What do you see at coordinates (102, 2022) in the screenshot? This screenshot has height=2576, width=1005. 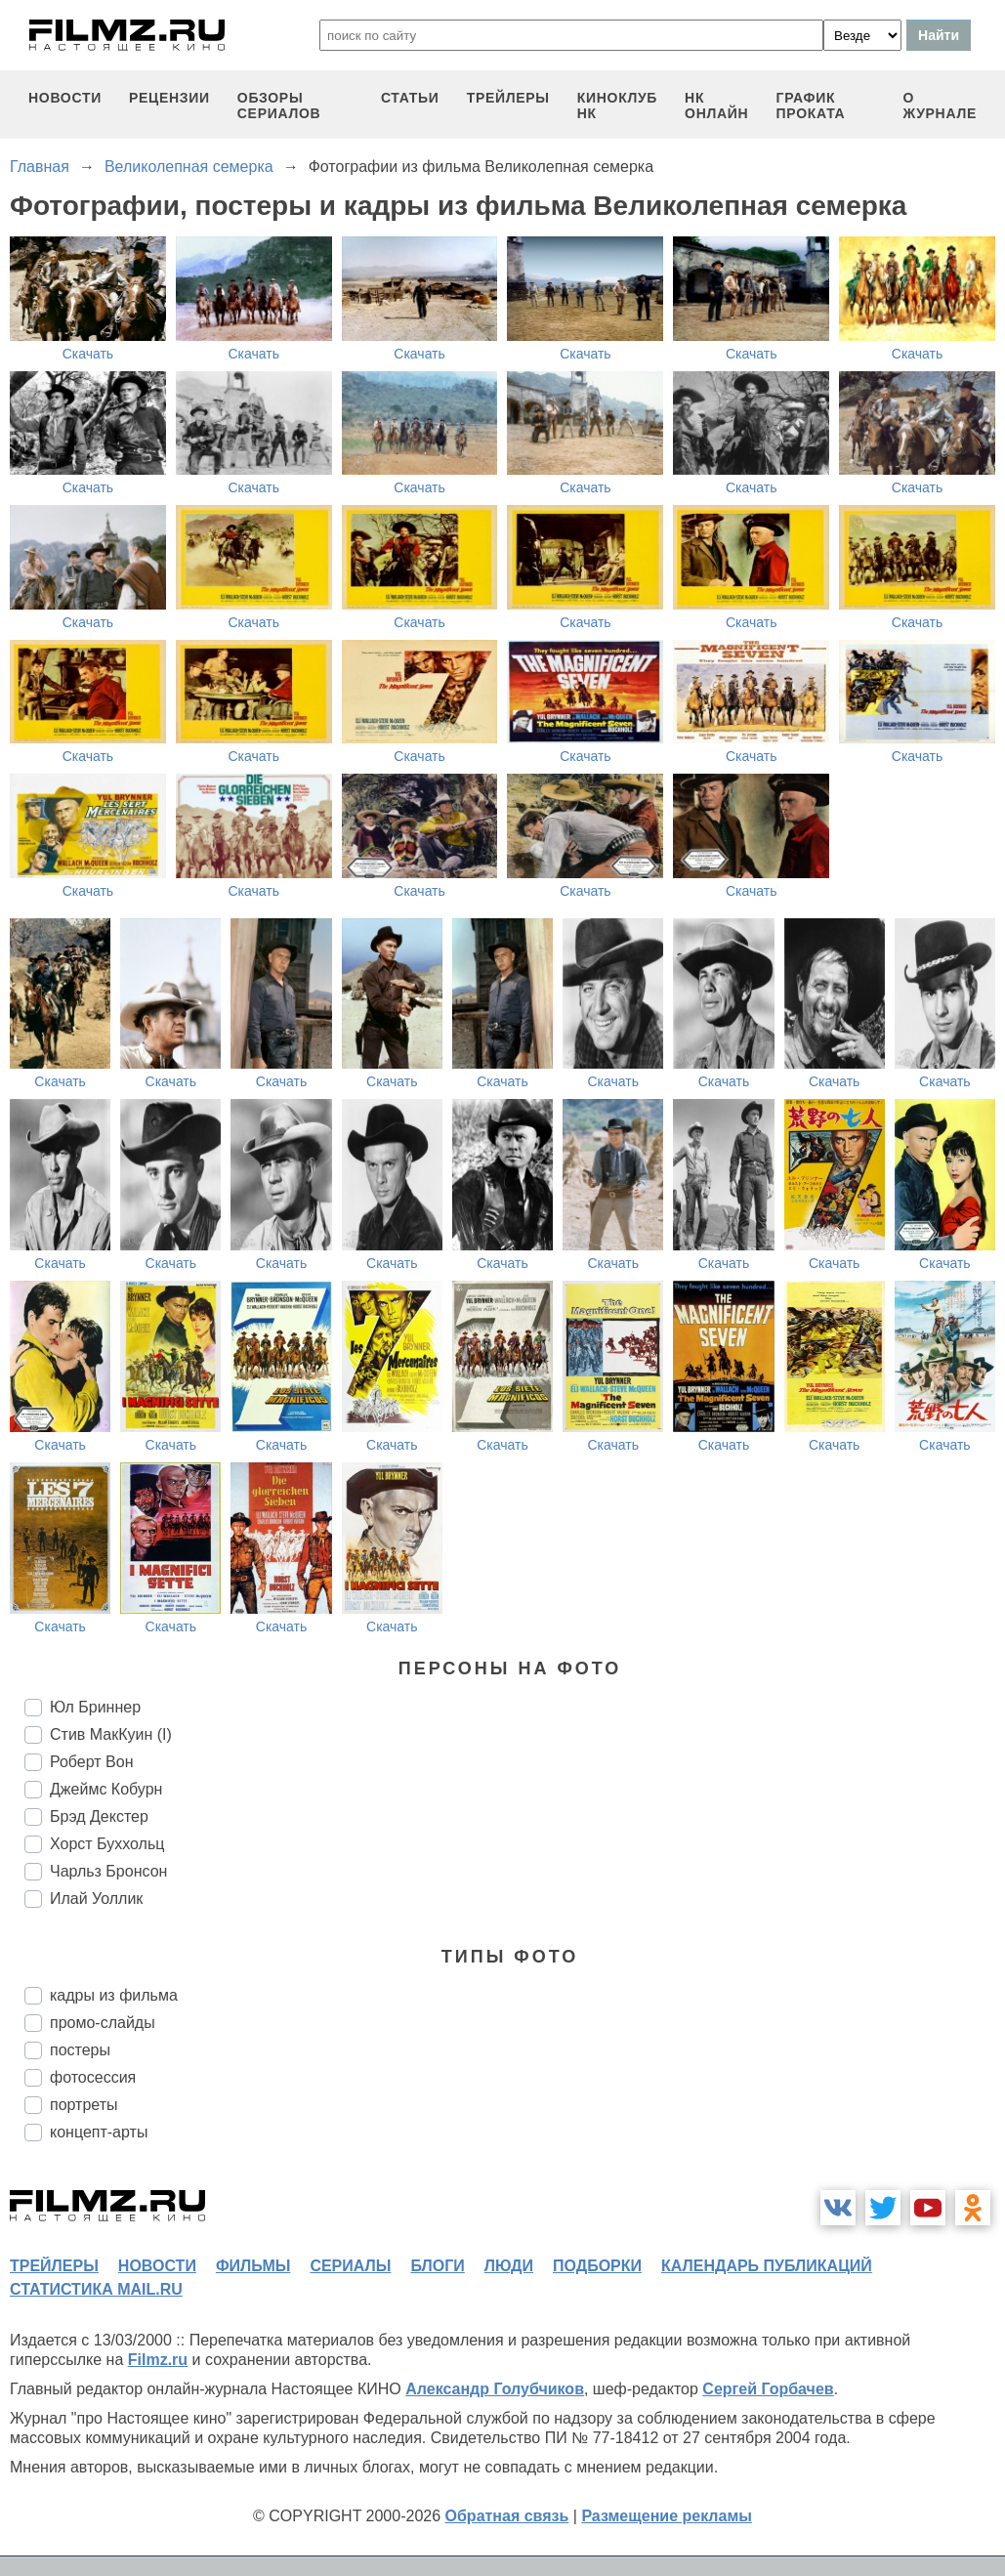 I see `промо-слайды` at bounding box center [102, 2022].